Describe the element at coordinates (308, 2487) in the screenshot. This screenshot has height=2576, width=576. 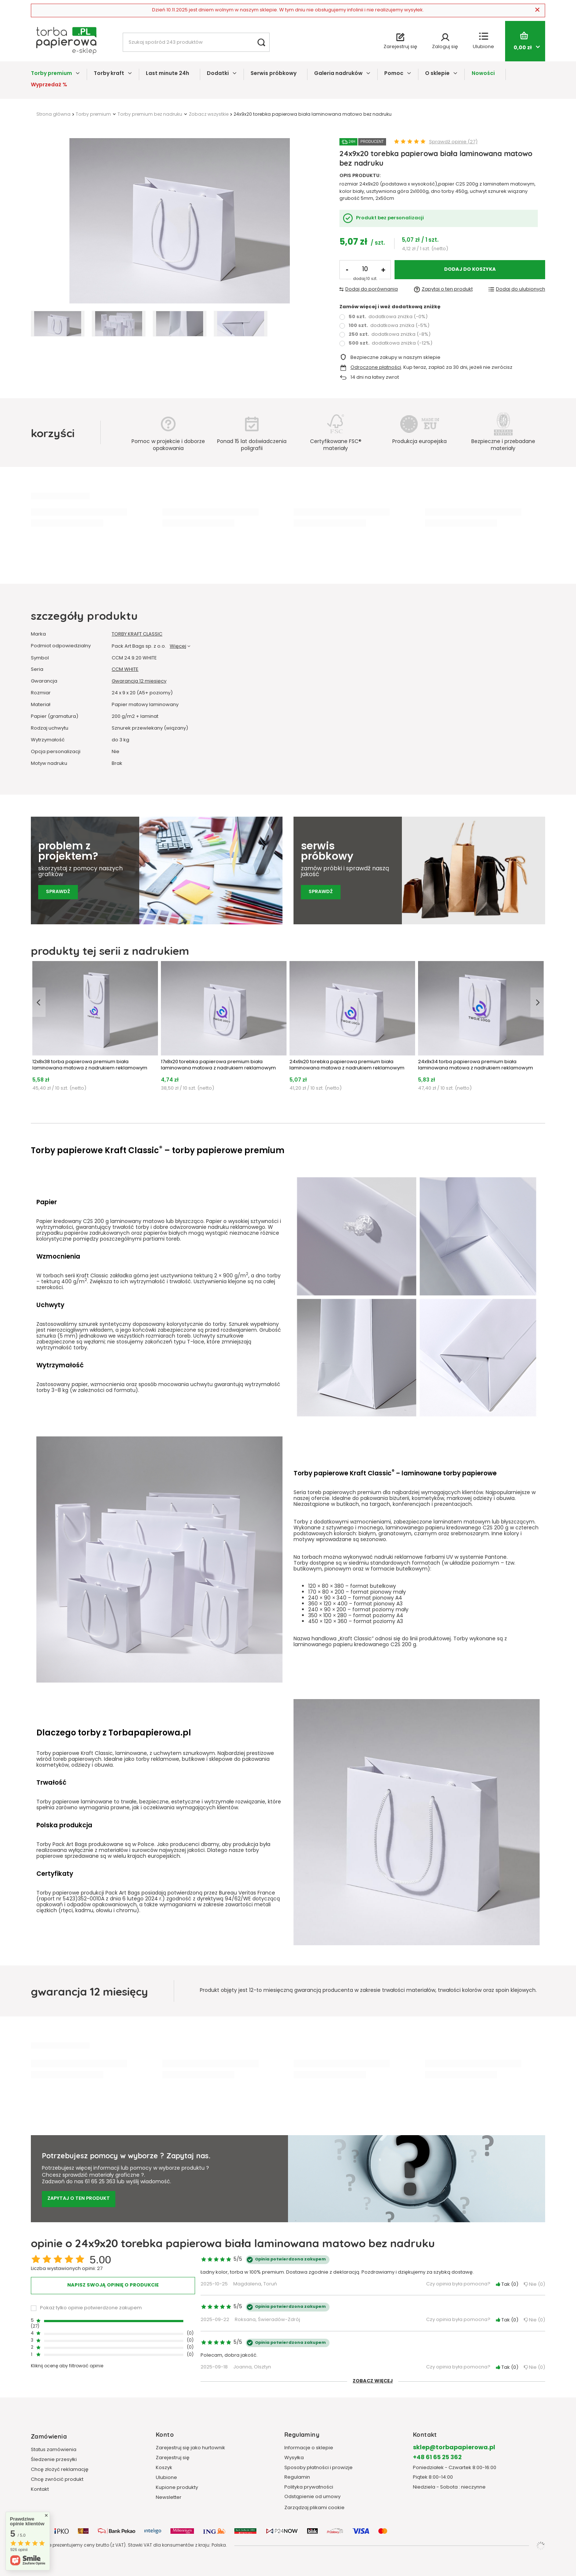
I see `Polityka prywatności` at that location.